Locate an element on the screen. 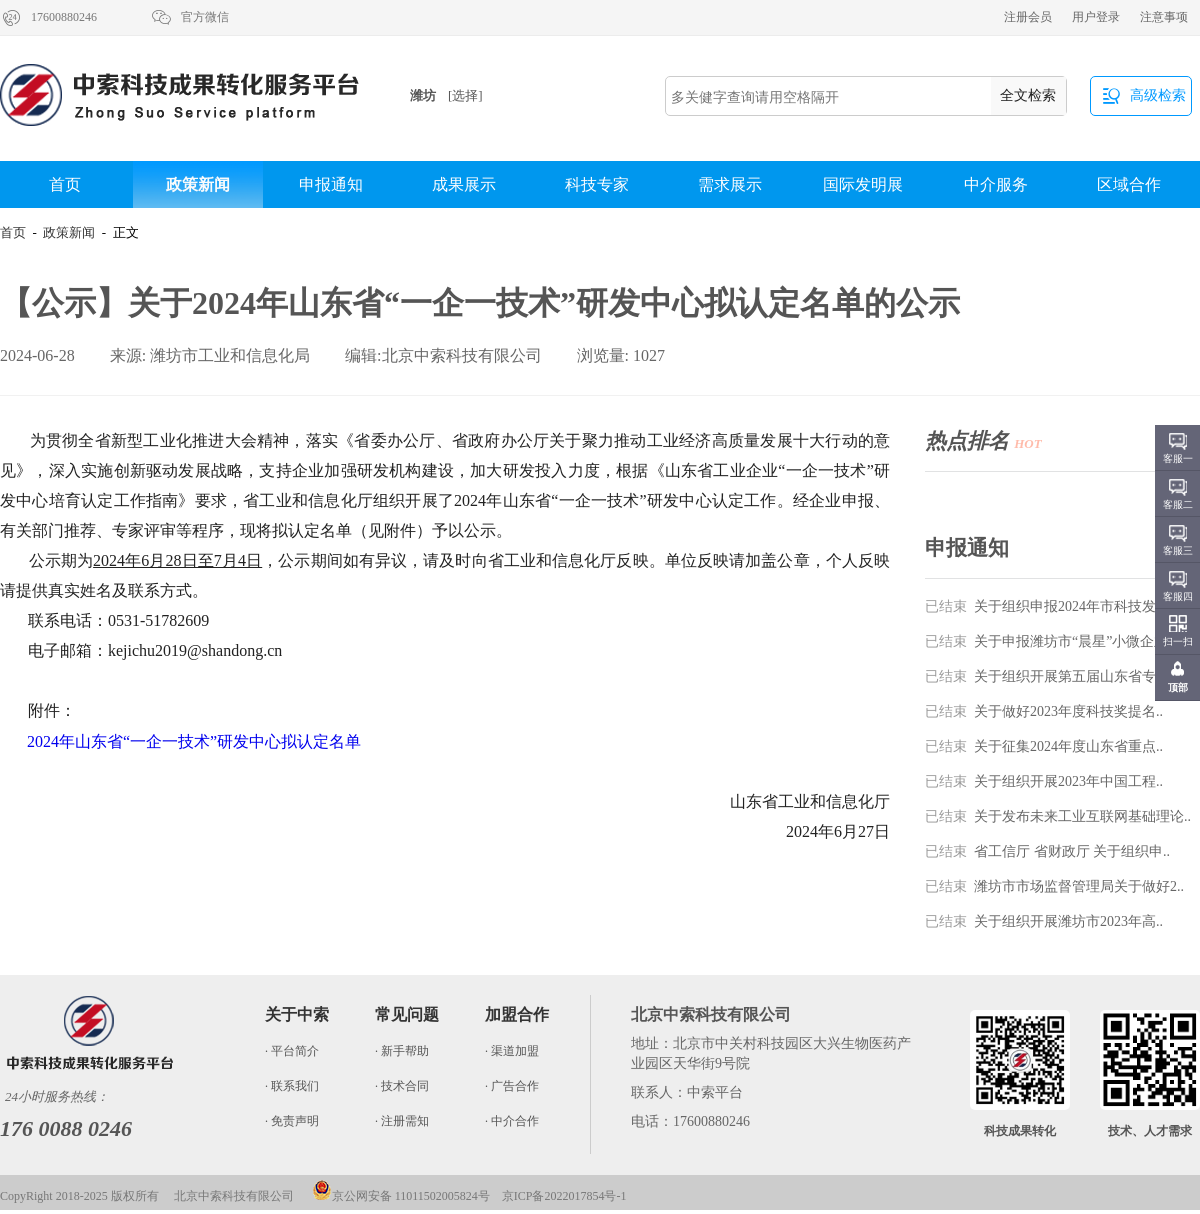  申报通知 is located at coordinates (331, 184).